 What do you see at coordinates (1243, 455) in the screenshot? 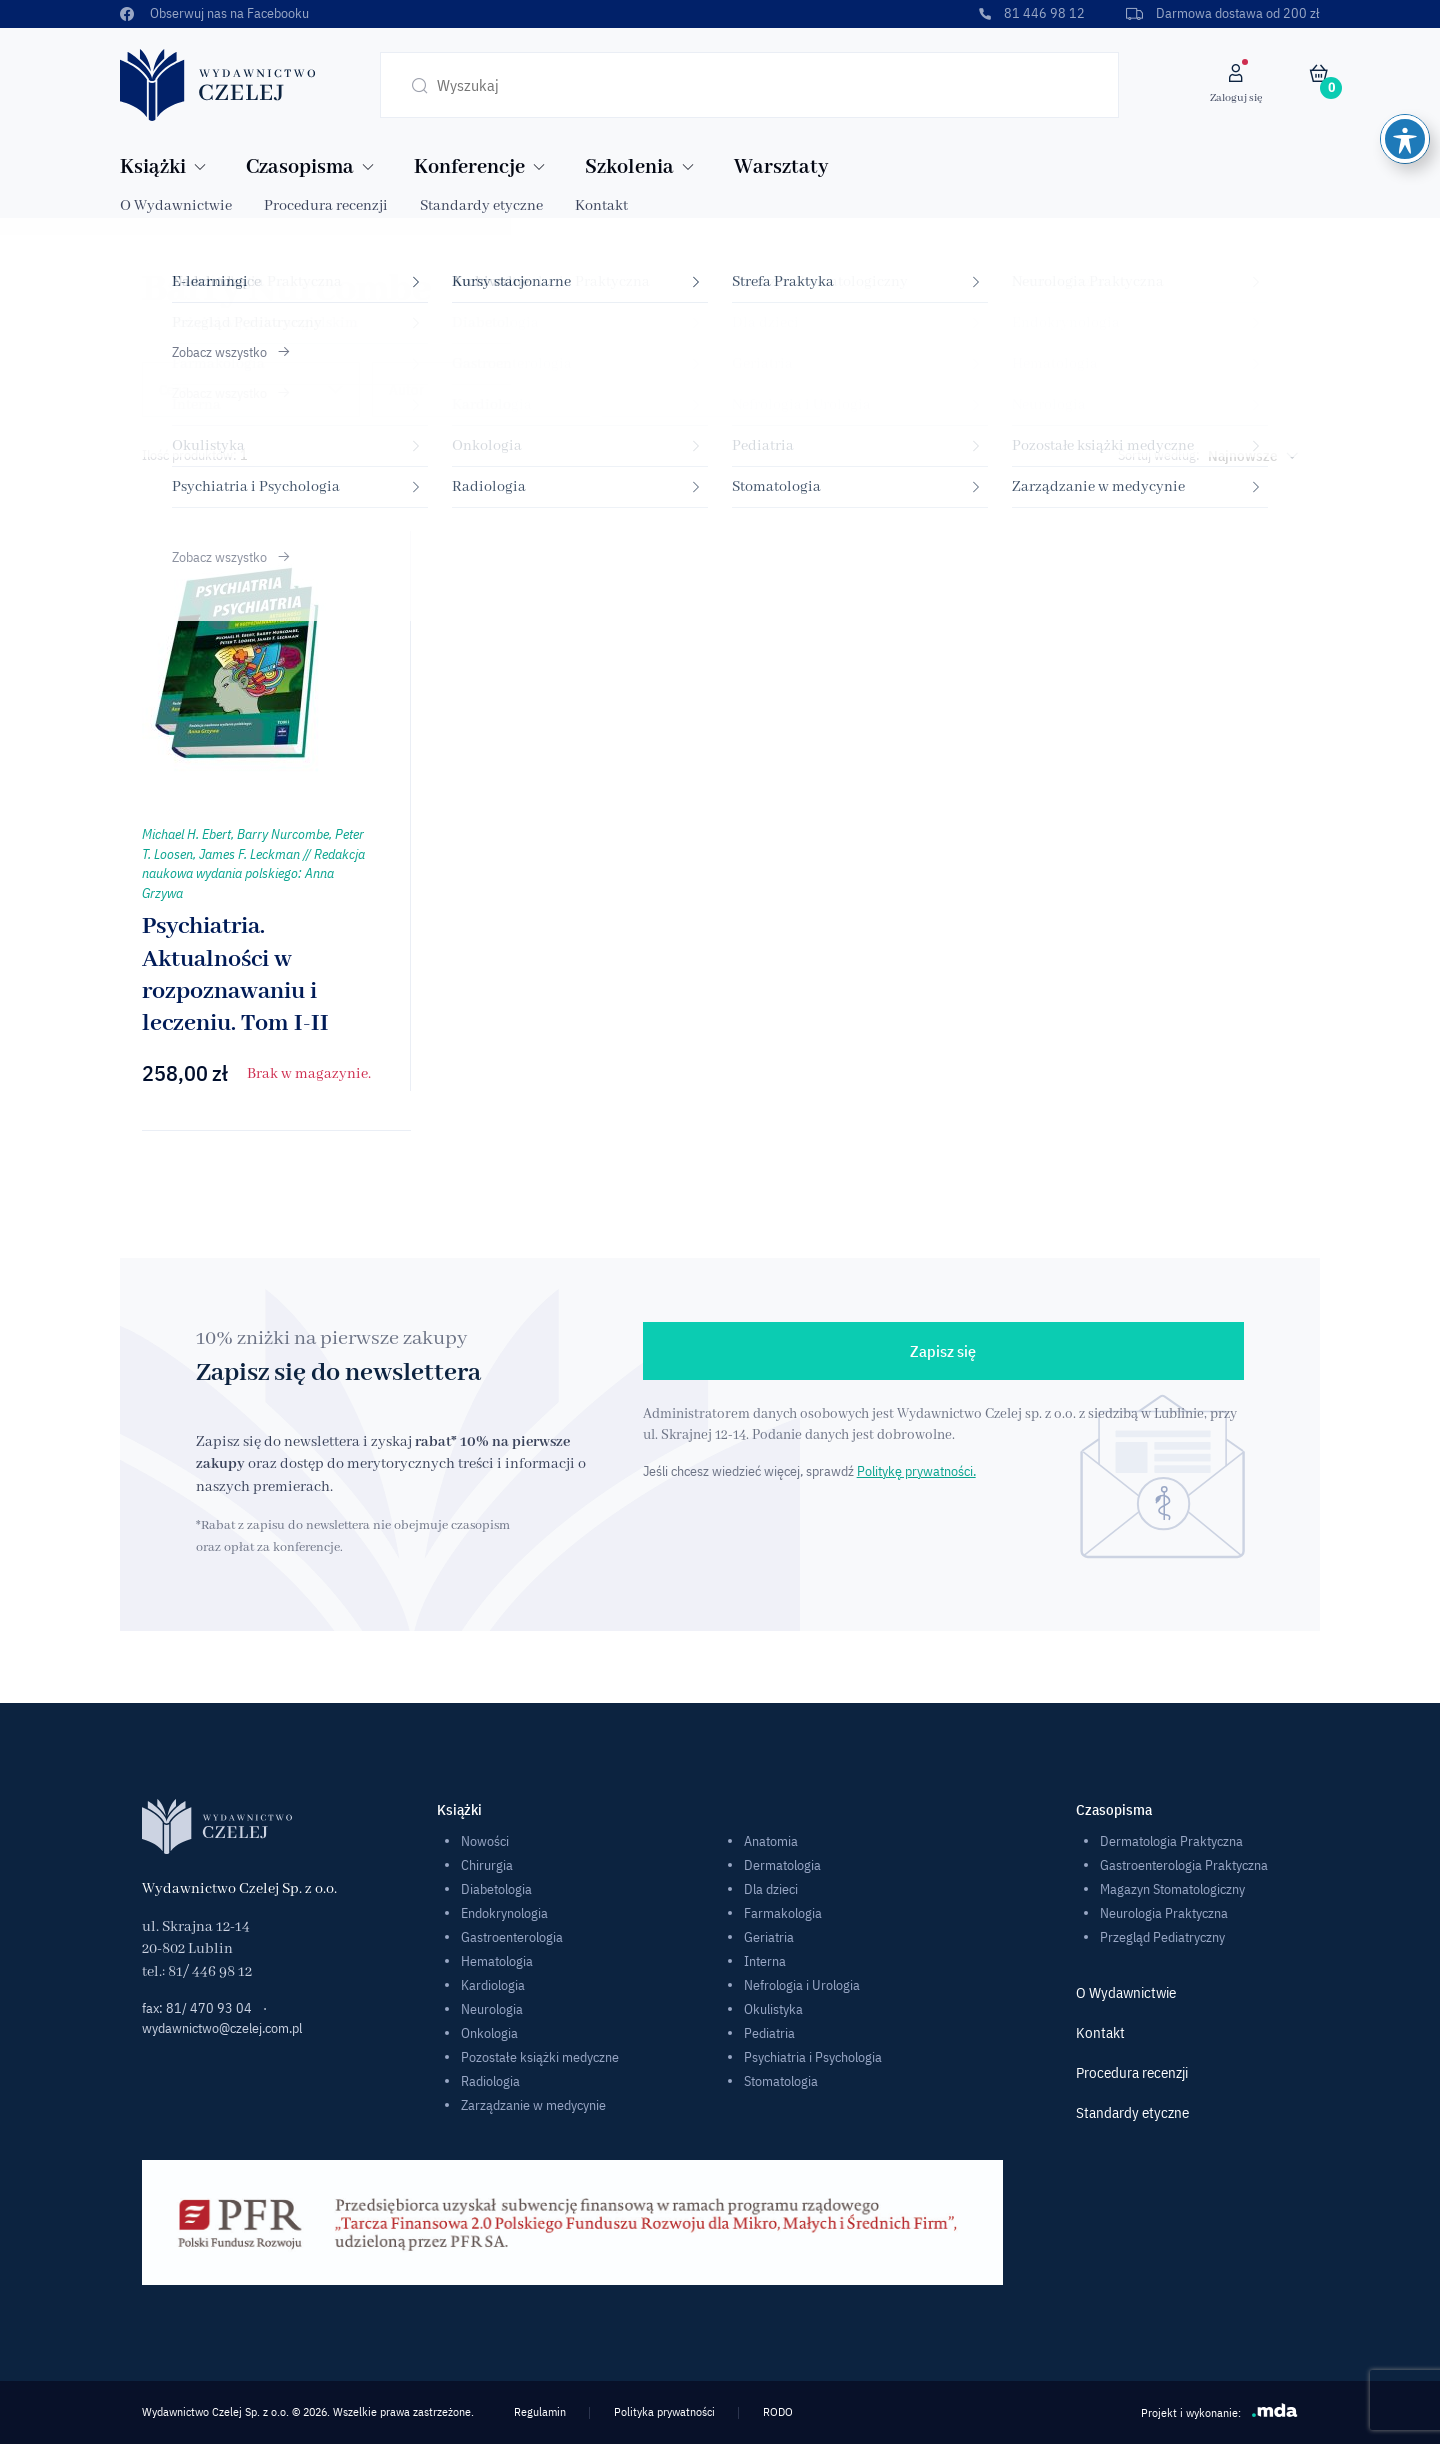
I see `Najnowsze [textbox]` at bounding box center [1243, 455].